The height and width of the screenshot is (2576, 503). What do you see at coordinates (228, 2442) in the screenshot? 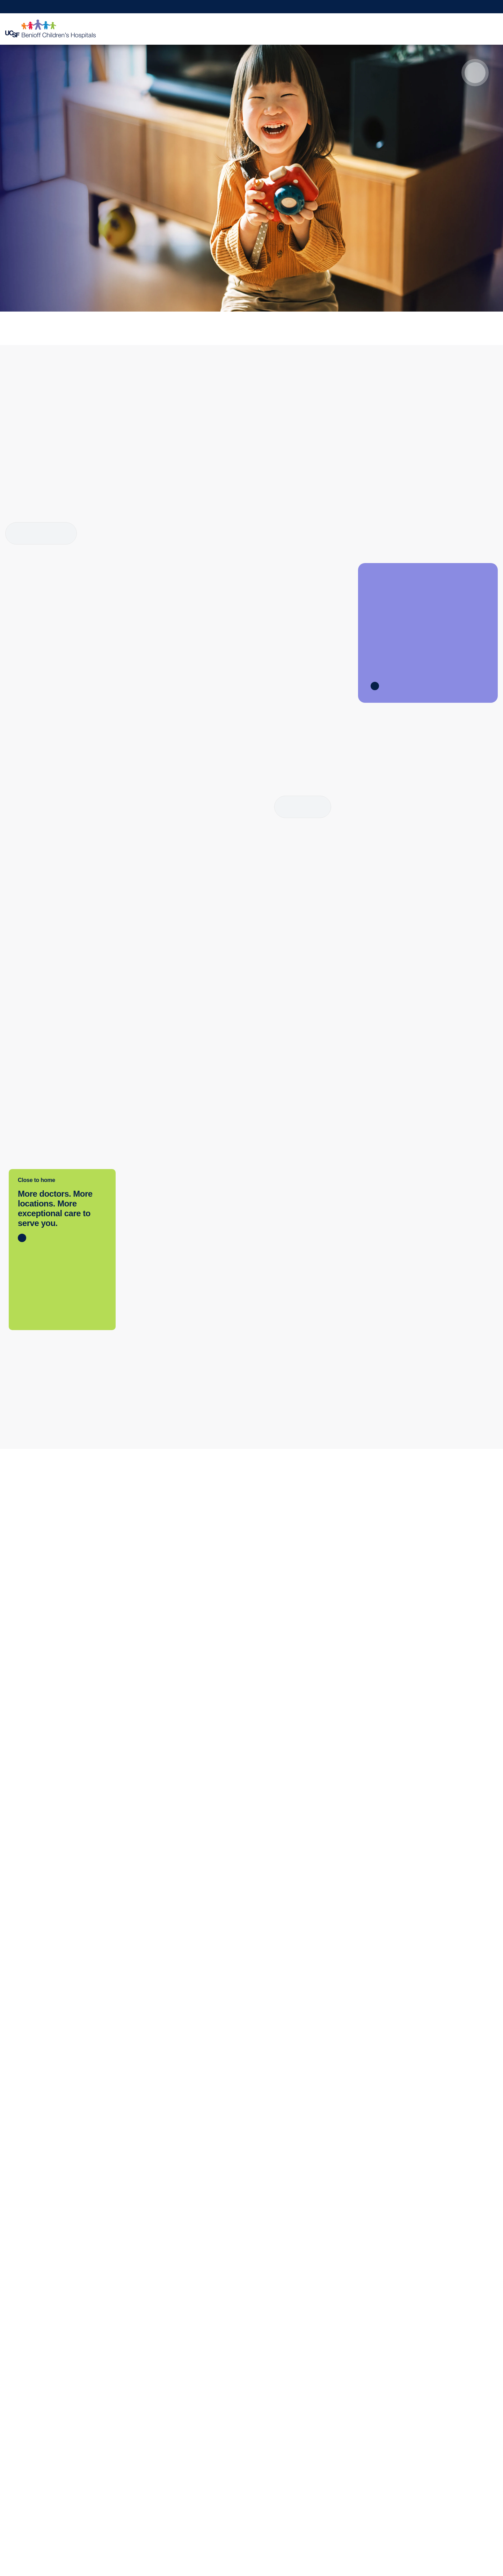
I see `Media Resources` at bounding box center [228, 2442].